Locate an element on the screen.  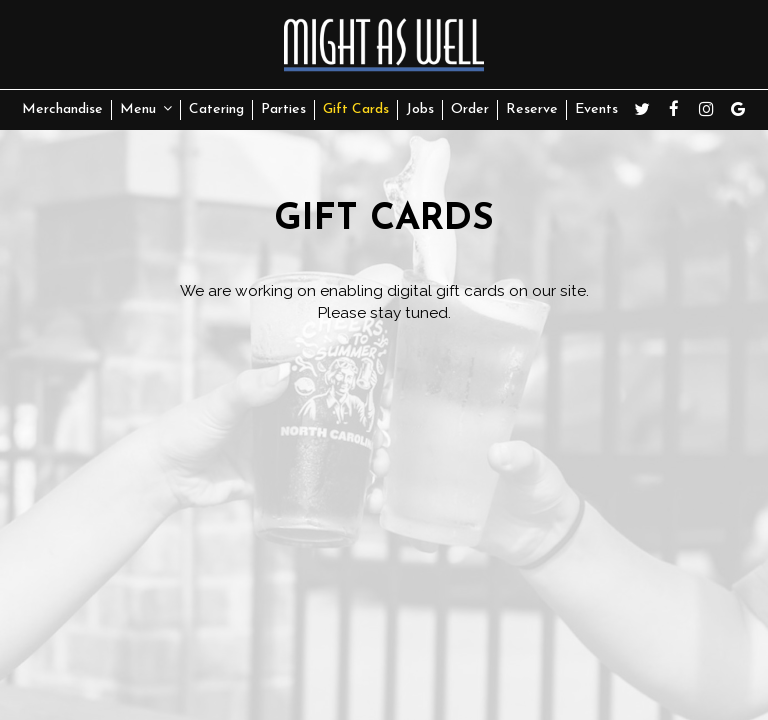
Jobs is located at coordinates (420, 109).